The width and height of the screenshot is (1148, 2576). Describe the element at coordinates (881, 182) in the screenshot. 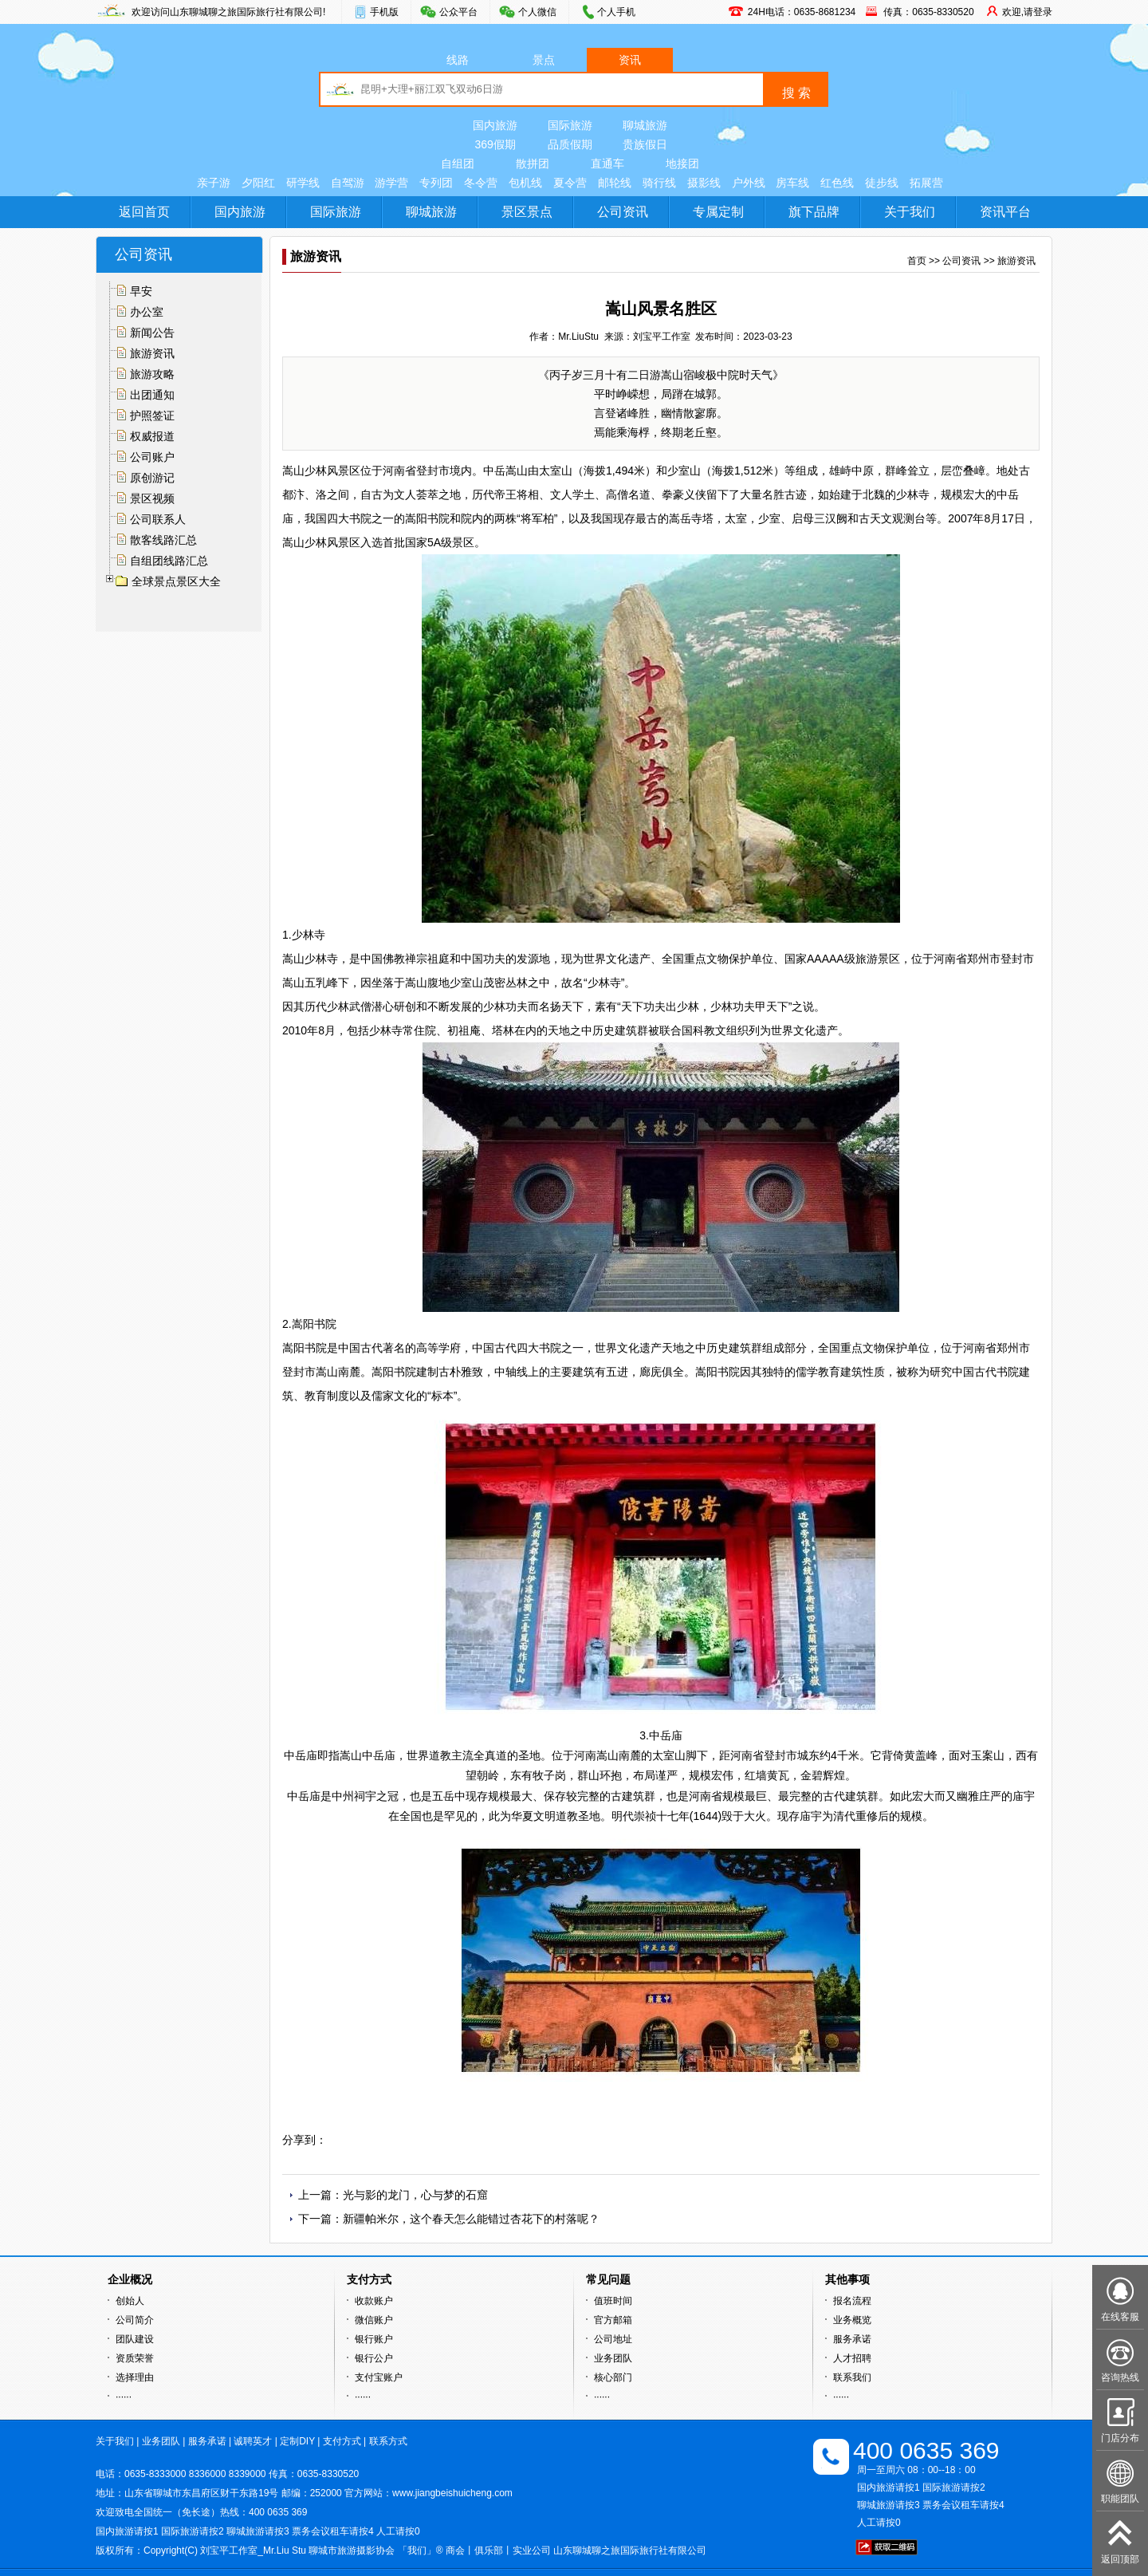

I see `徒步线` at that location.